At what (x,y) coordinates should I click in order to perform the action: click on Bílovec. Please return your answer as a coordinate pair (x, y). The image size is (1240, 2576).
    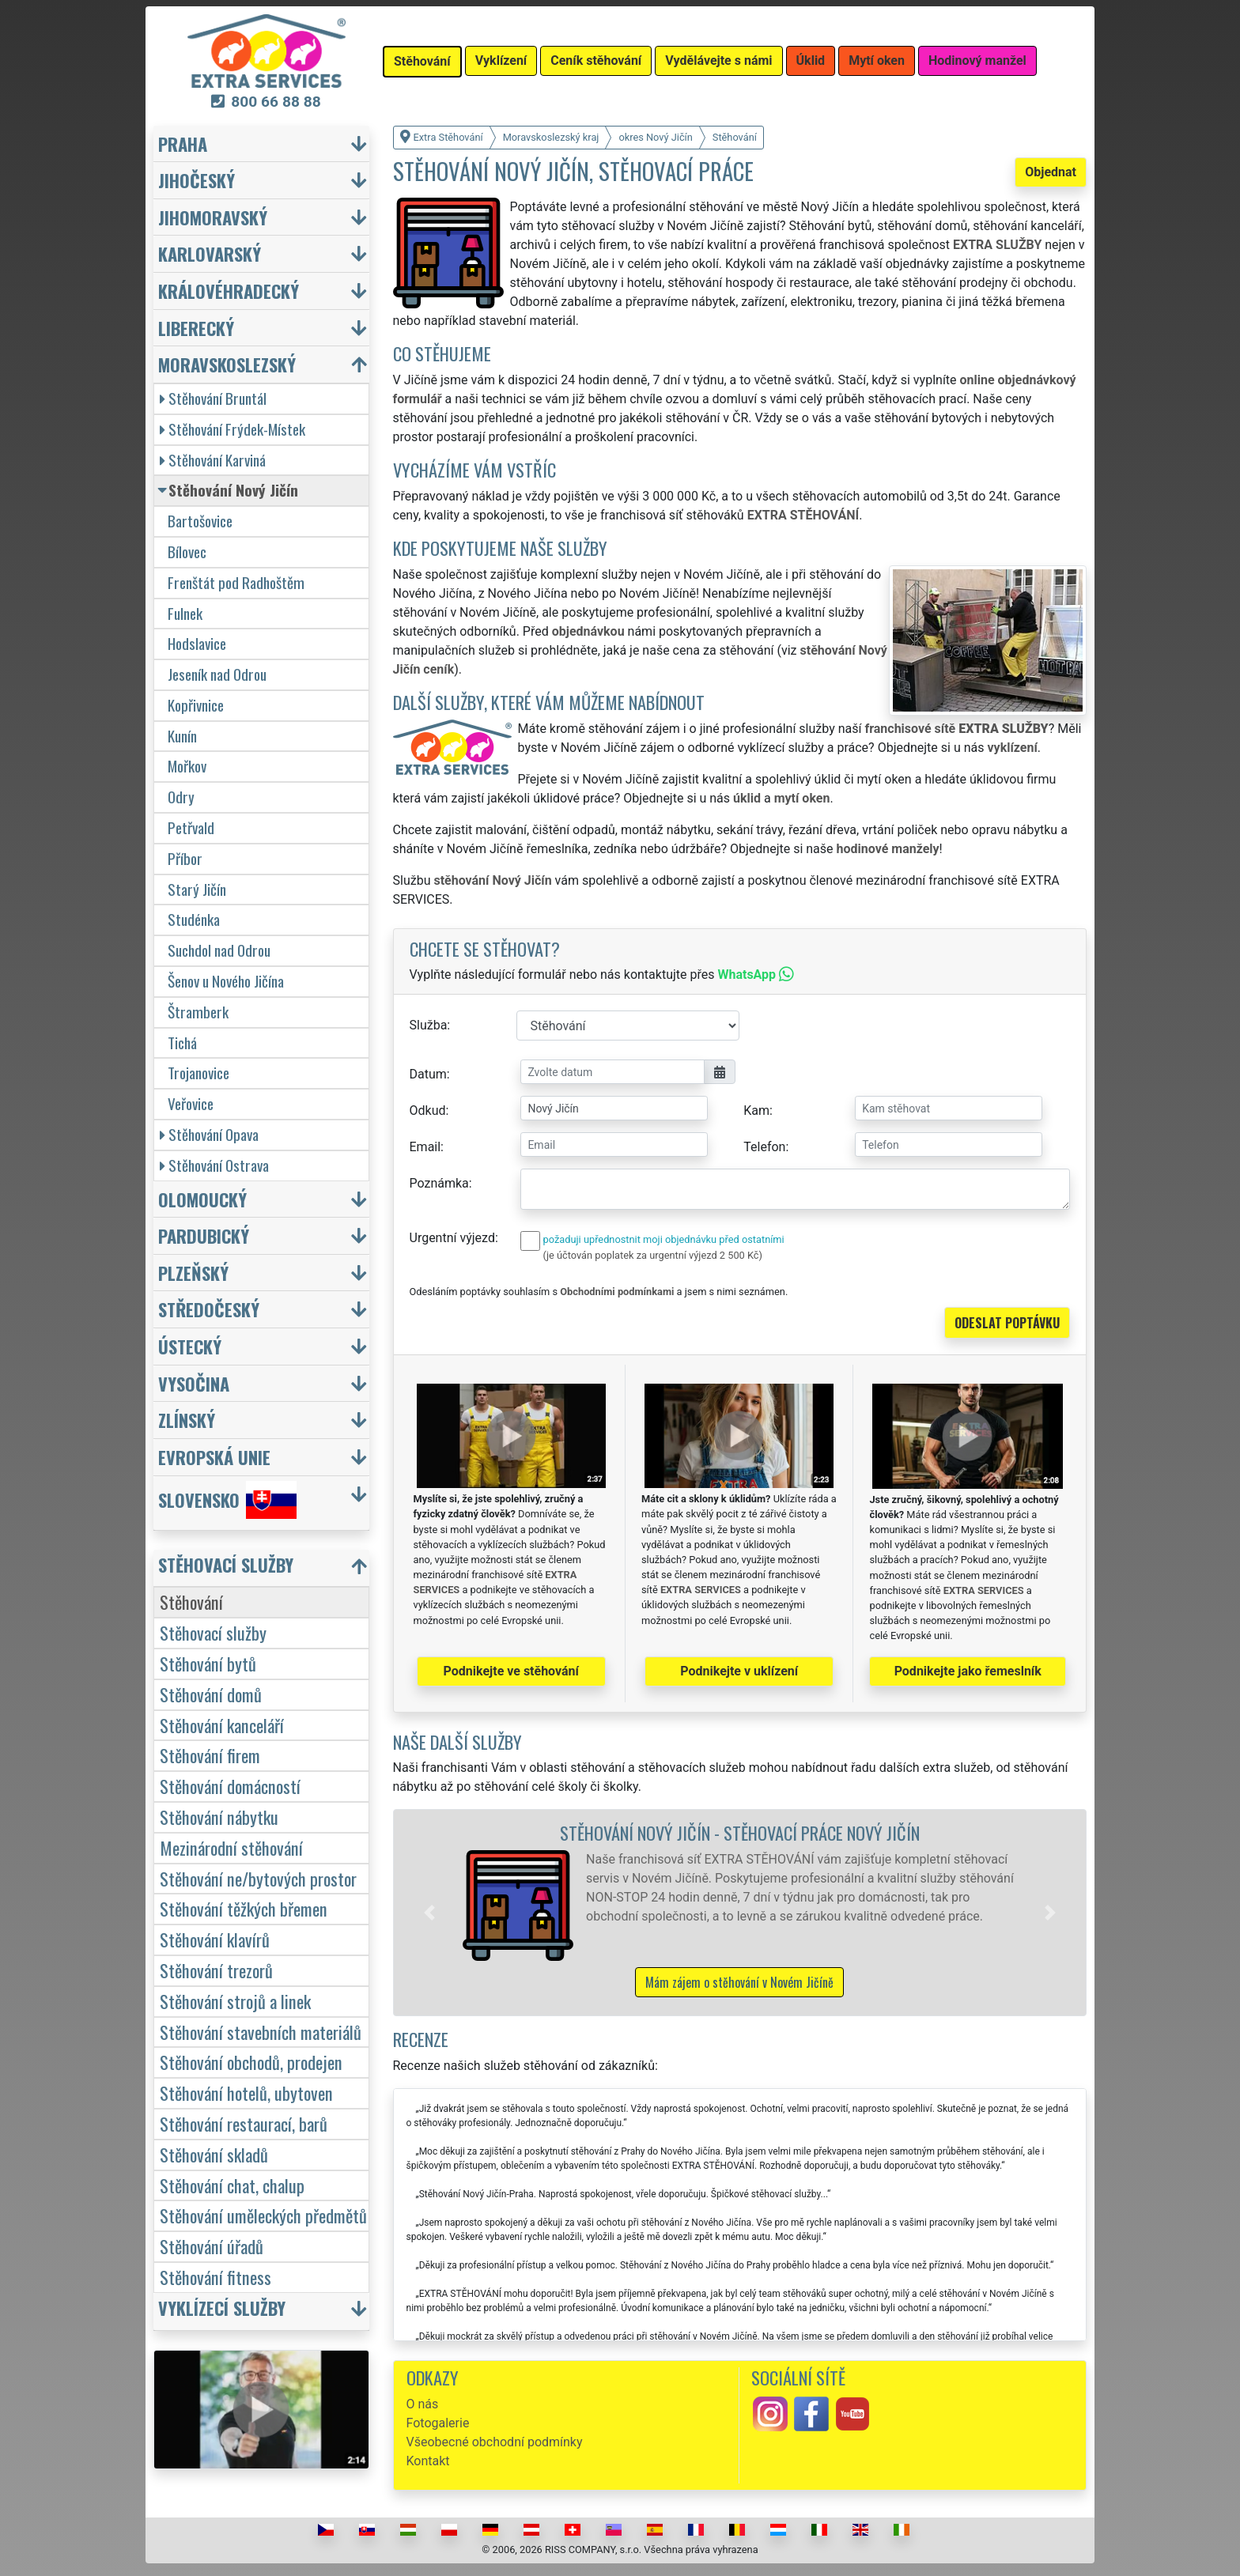
    Looking at the image, I should click on (187, 551).